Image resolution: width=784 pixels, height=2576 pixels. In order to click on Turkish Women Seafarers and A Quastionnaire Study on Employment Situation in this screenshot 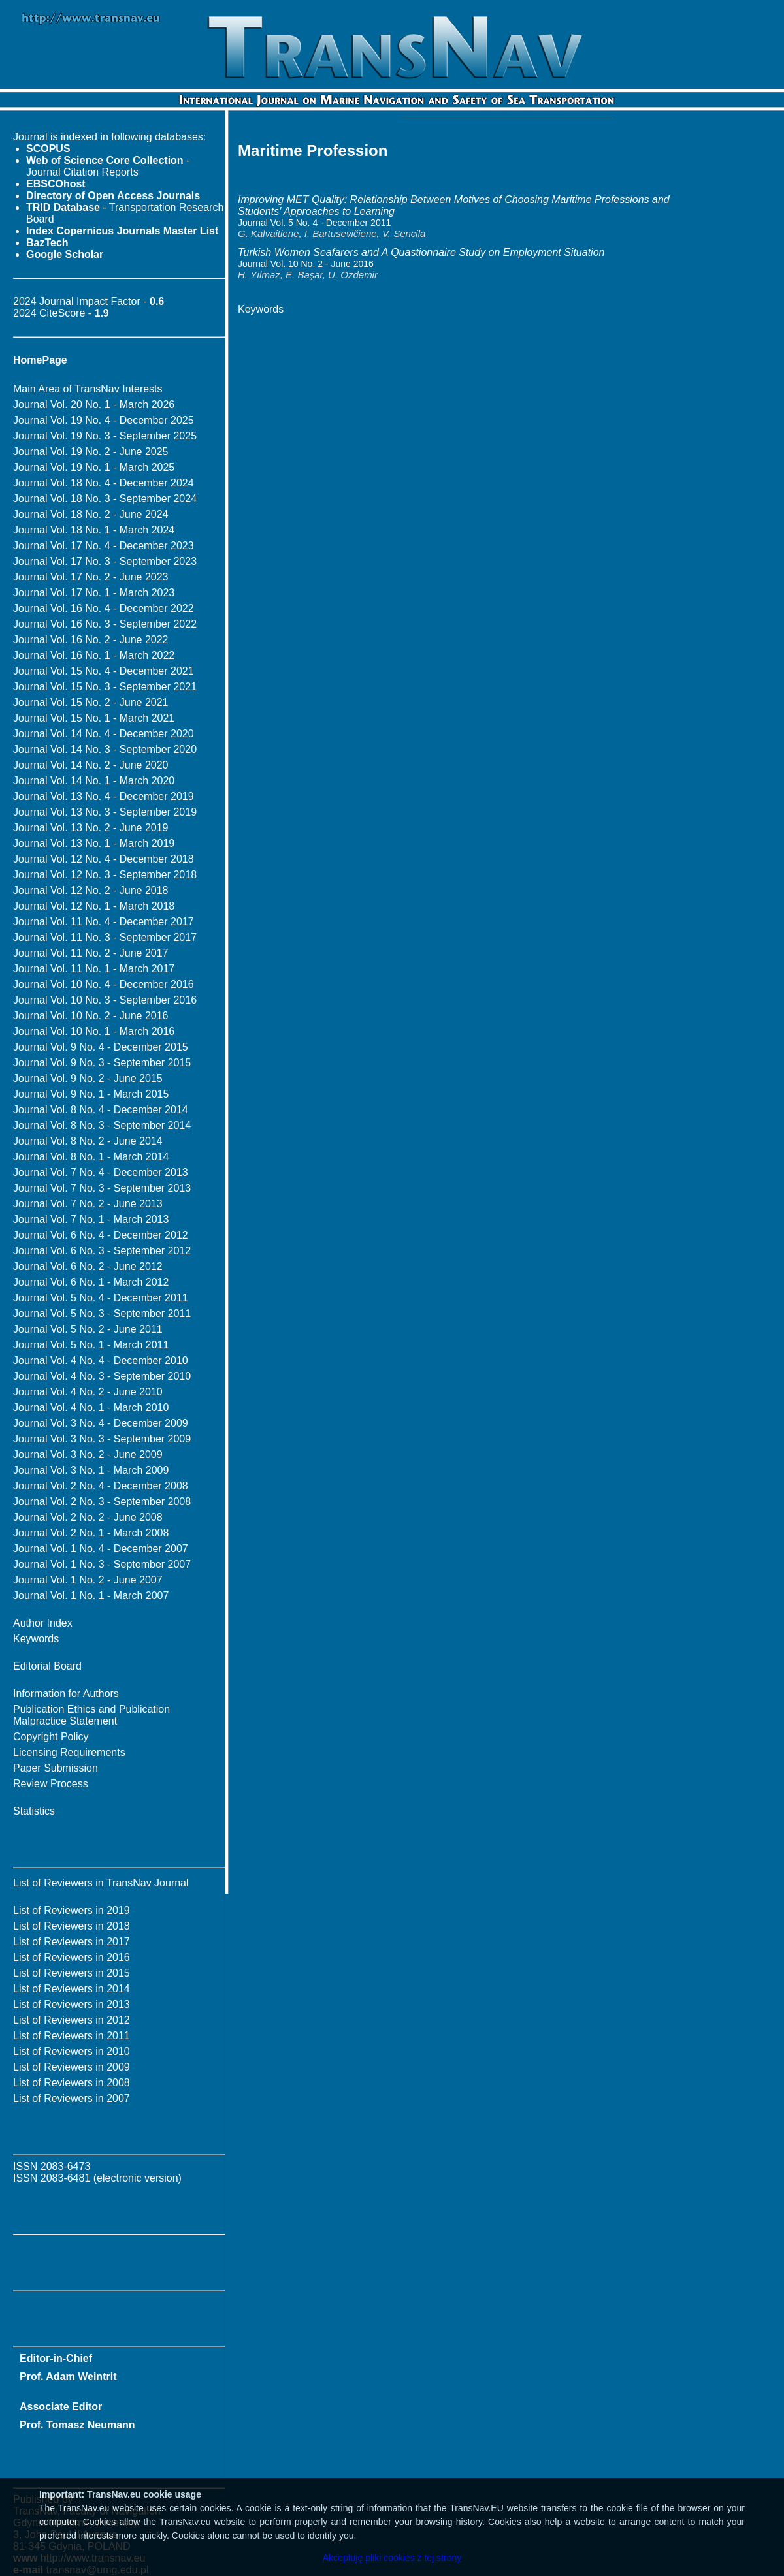, I will do `click(421, 252)`.